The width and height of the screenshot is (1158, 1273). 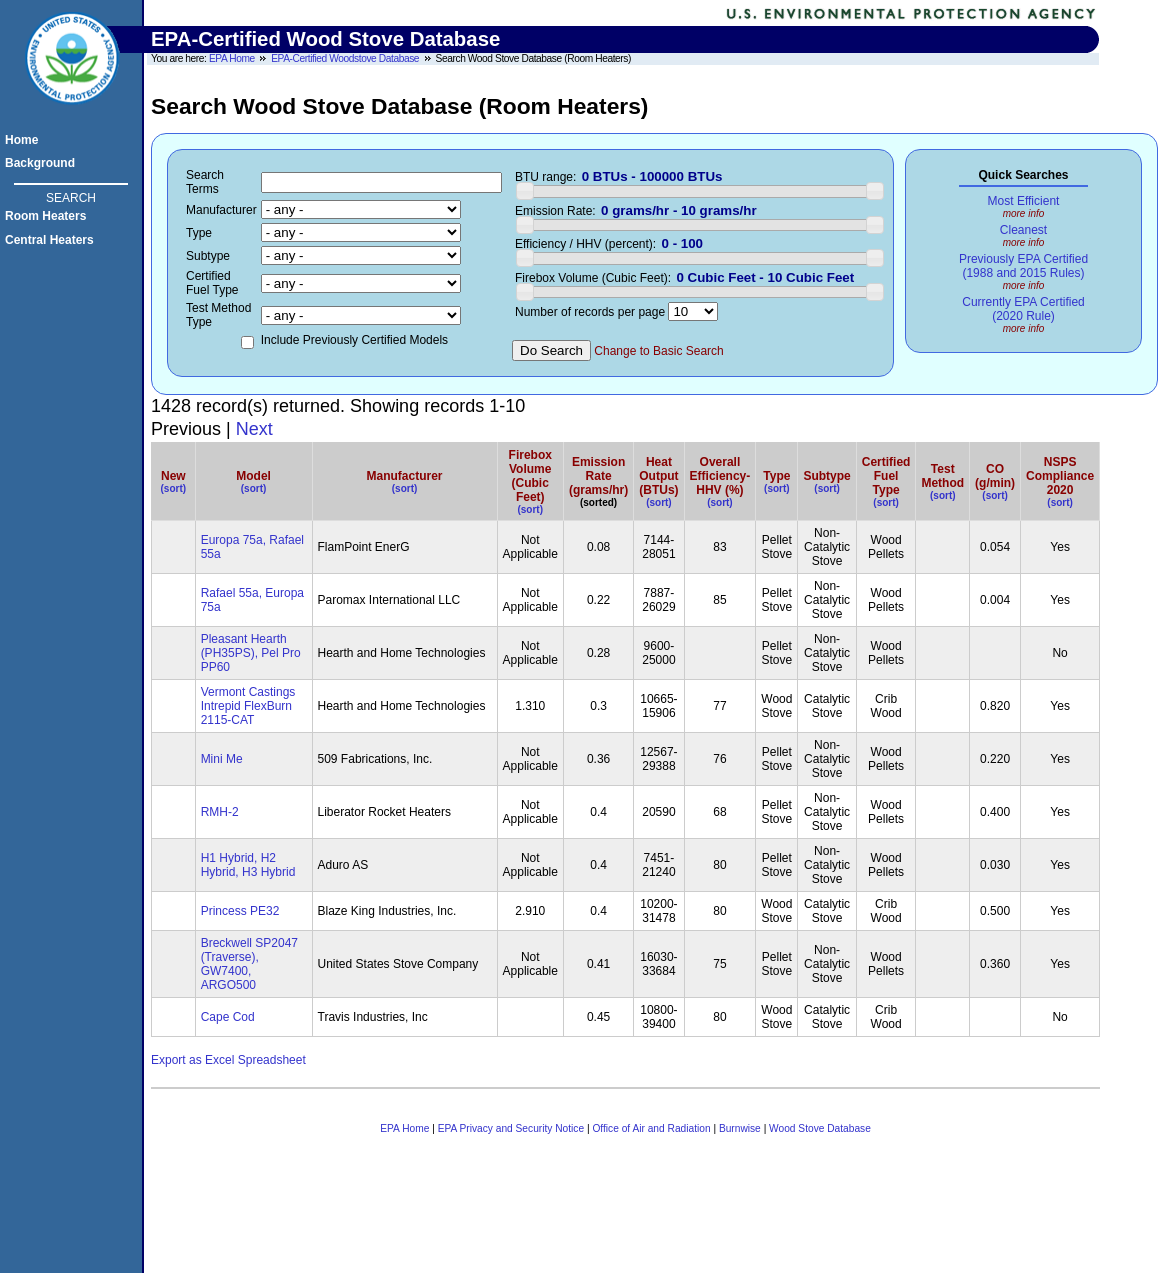 I want to click on H1 Hybrid, H2 Hybrid, H3 Hybrid, so click(x=248, y=865).